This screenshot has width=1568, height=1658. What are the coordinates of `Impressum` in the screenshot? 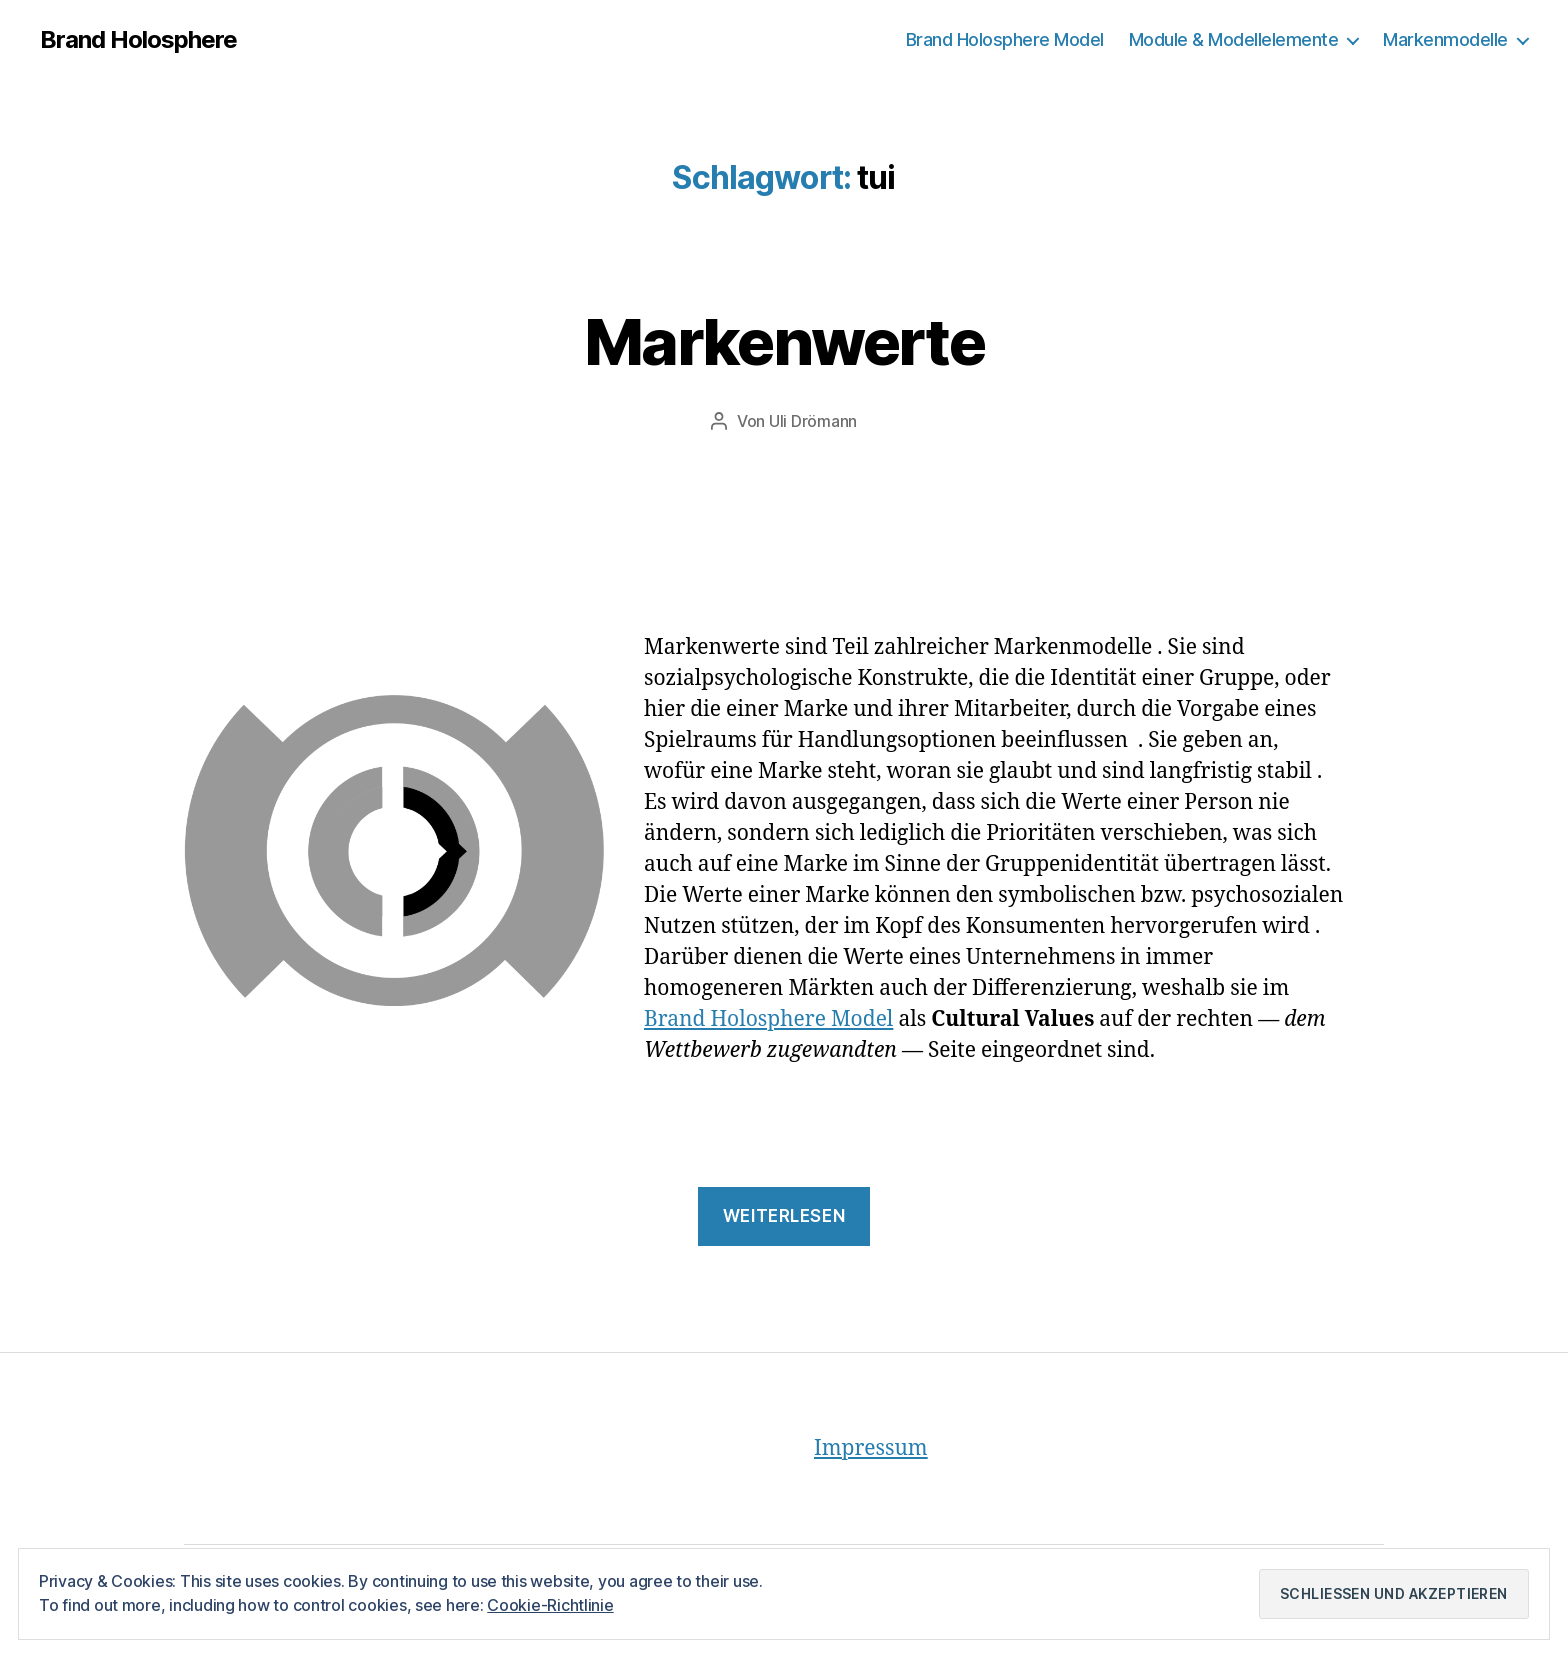 It's located at (871, 1448).